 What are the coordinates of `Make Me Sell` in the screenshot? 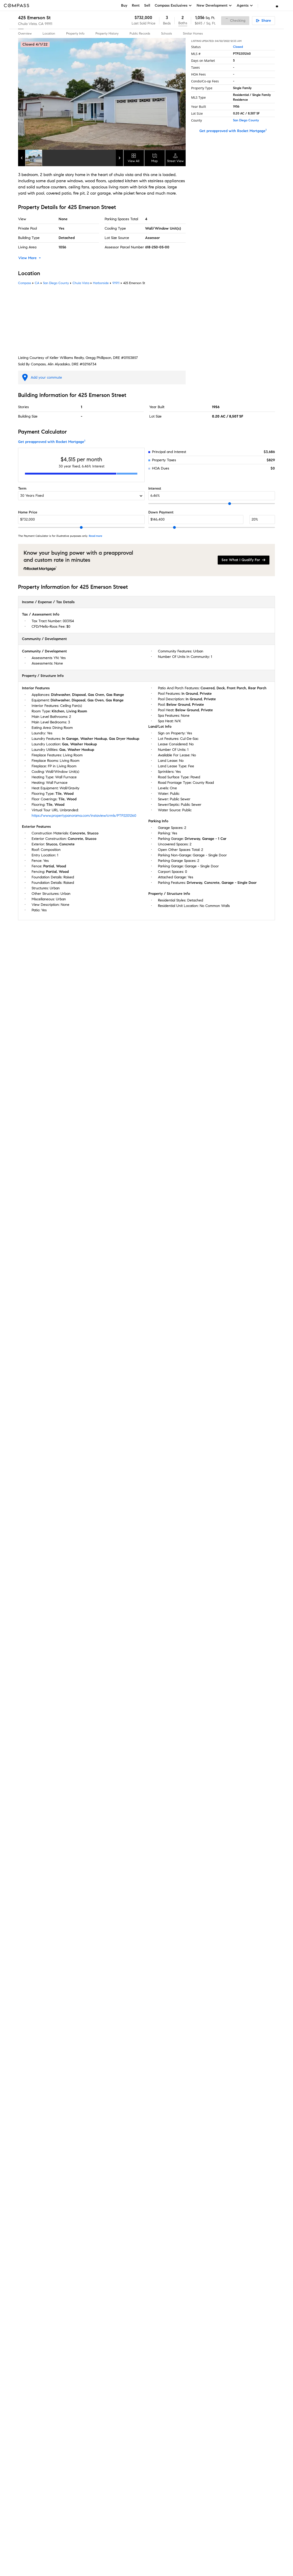 It's located at (94, 2090).